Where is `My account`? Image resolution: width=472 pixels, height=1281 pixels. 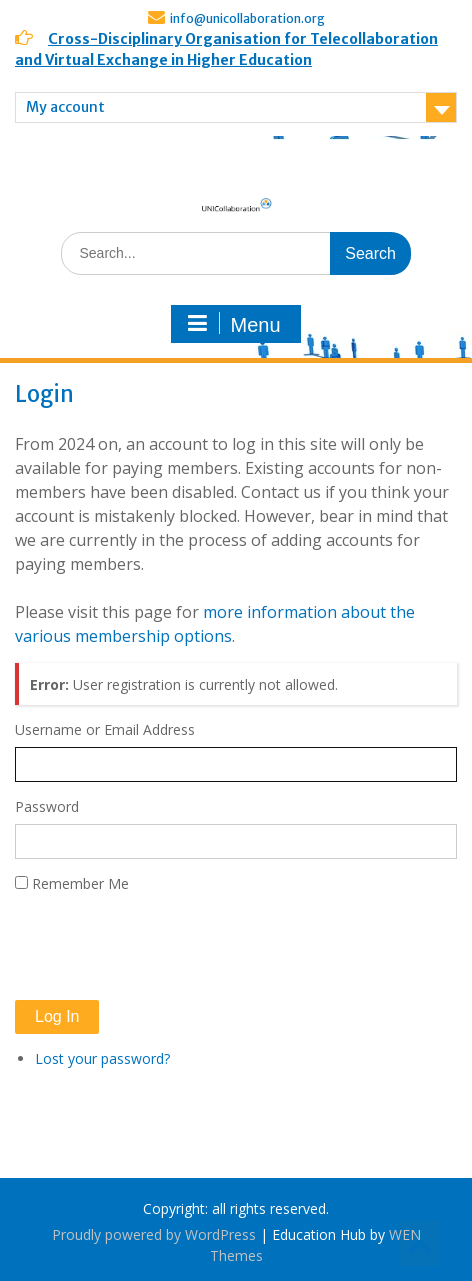
My account is located at coordinates (65, 107).